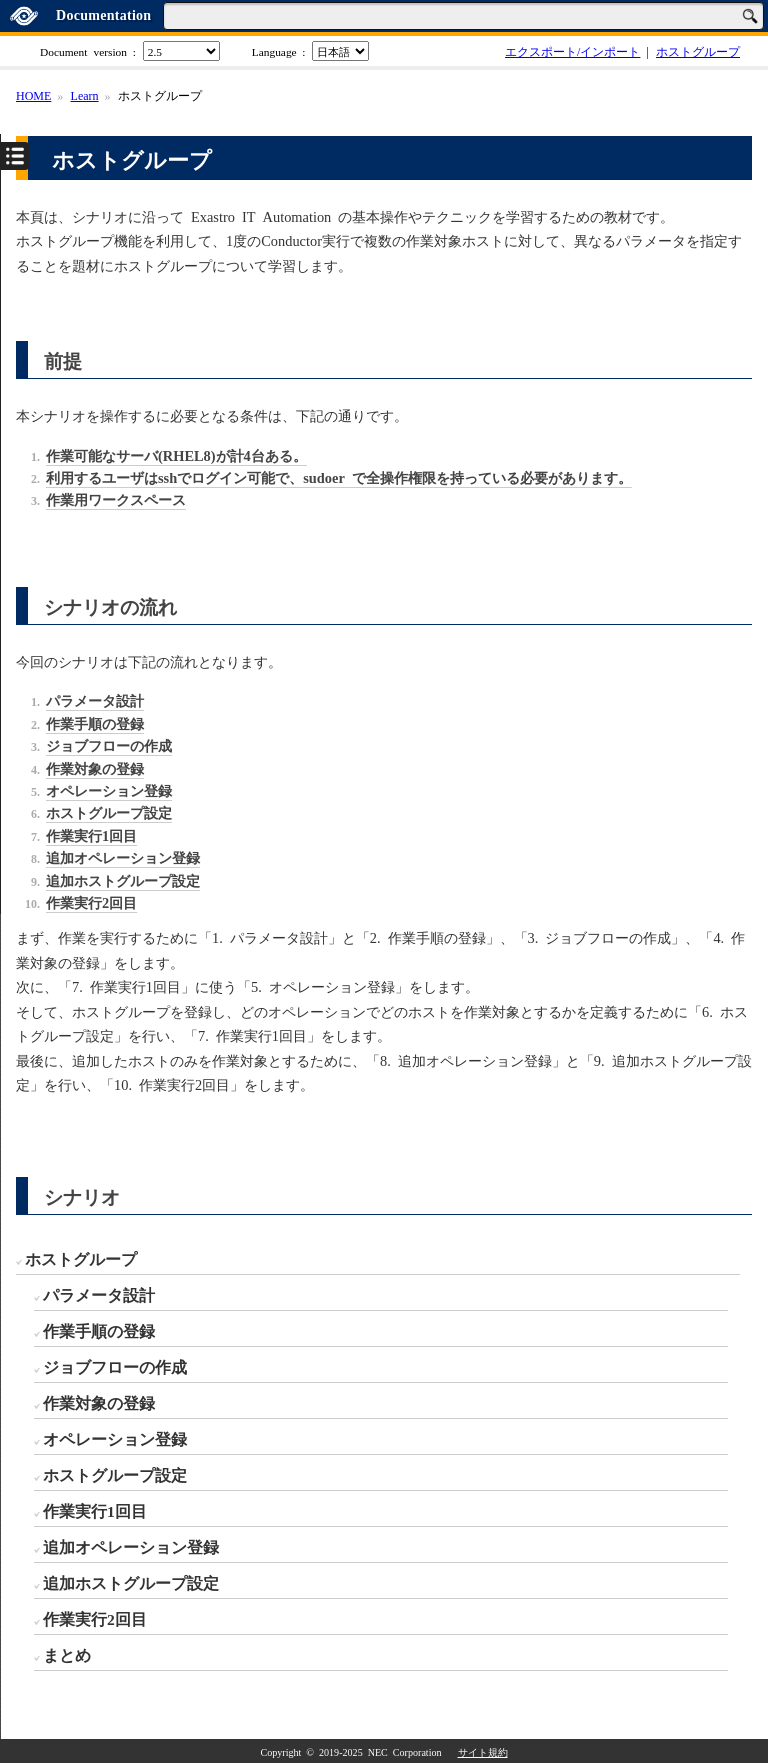  Describe the element at coordinates (115, 1366) in the screenshot. I see `ジョブフローの作成` at that location.